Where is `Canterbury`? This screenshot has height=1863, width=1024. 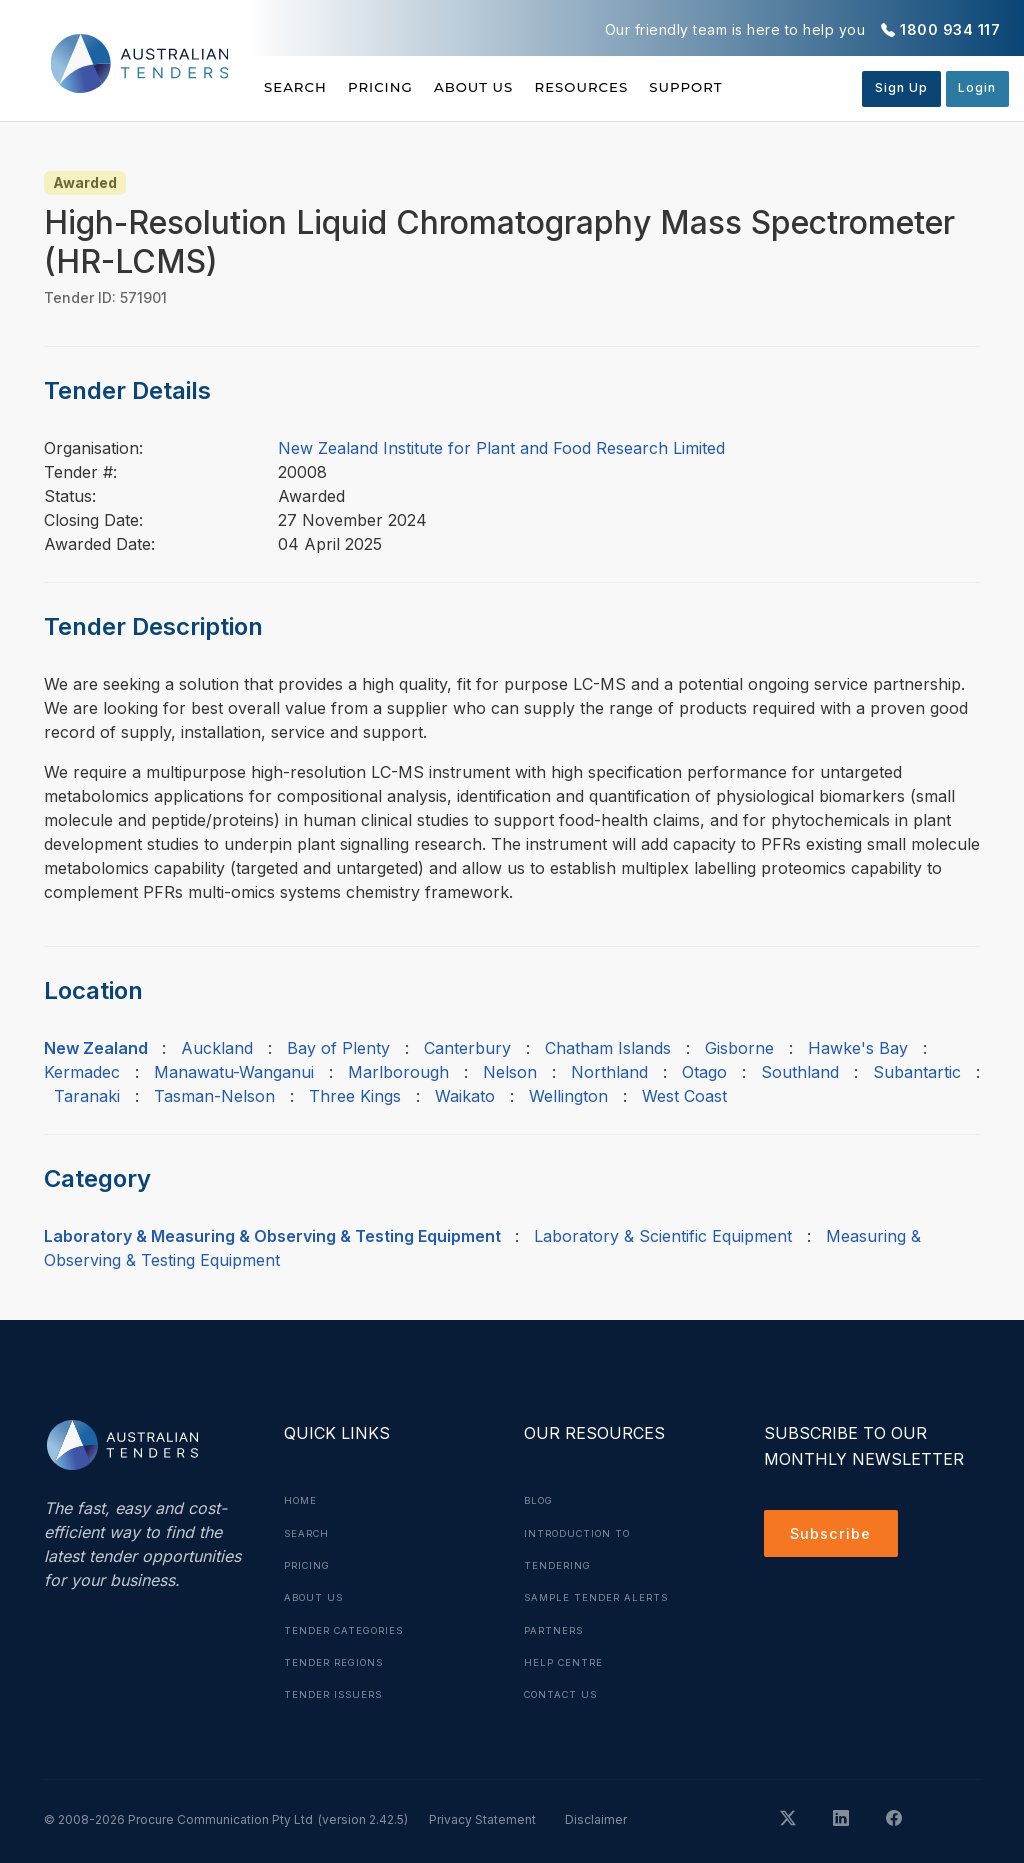
Canterbury is located at coordinates (467, 1048).